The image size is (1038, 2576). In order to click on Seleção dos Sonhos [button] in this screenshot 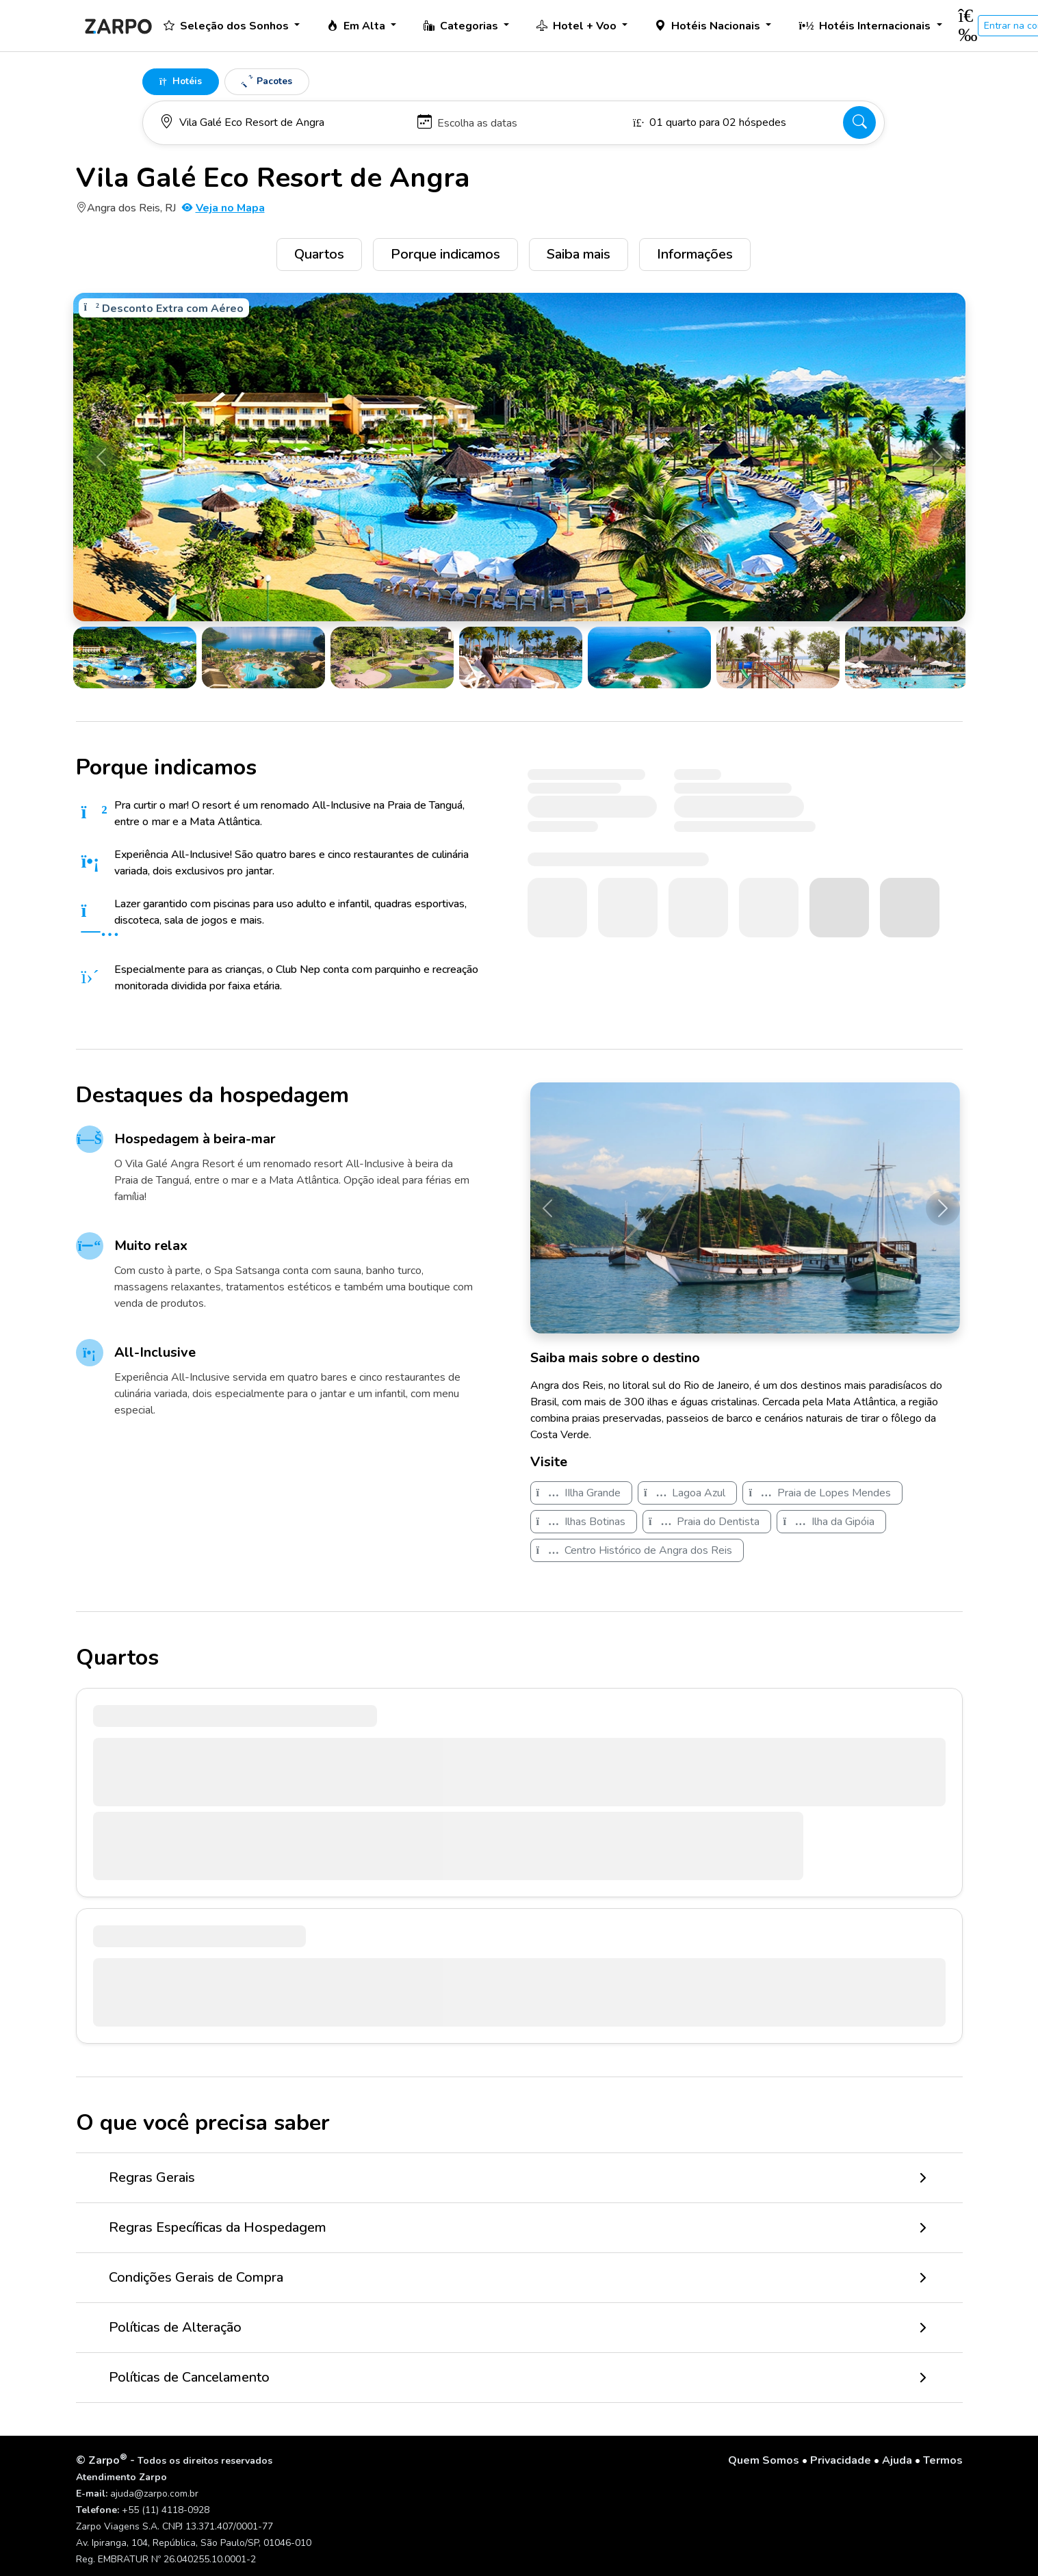, I will do `click(227, 26)`.